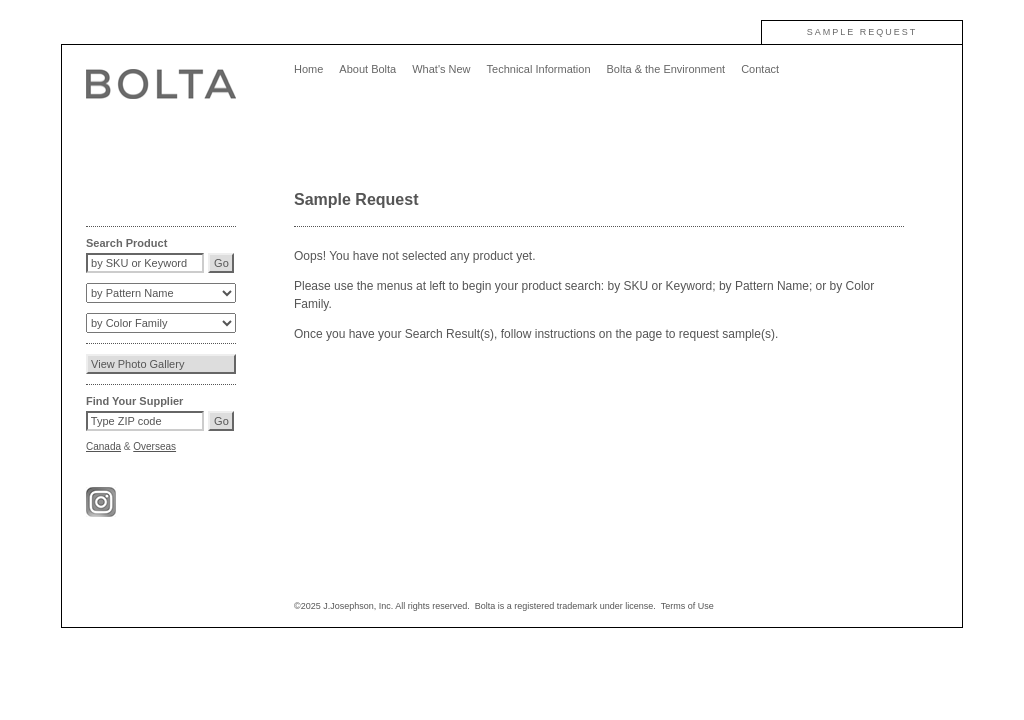  I want to click on Bolta & the Environment, so click(666, 69).